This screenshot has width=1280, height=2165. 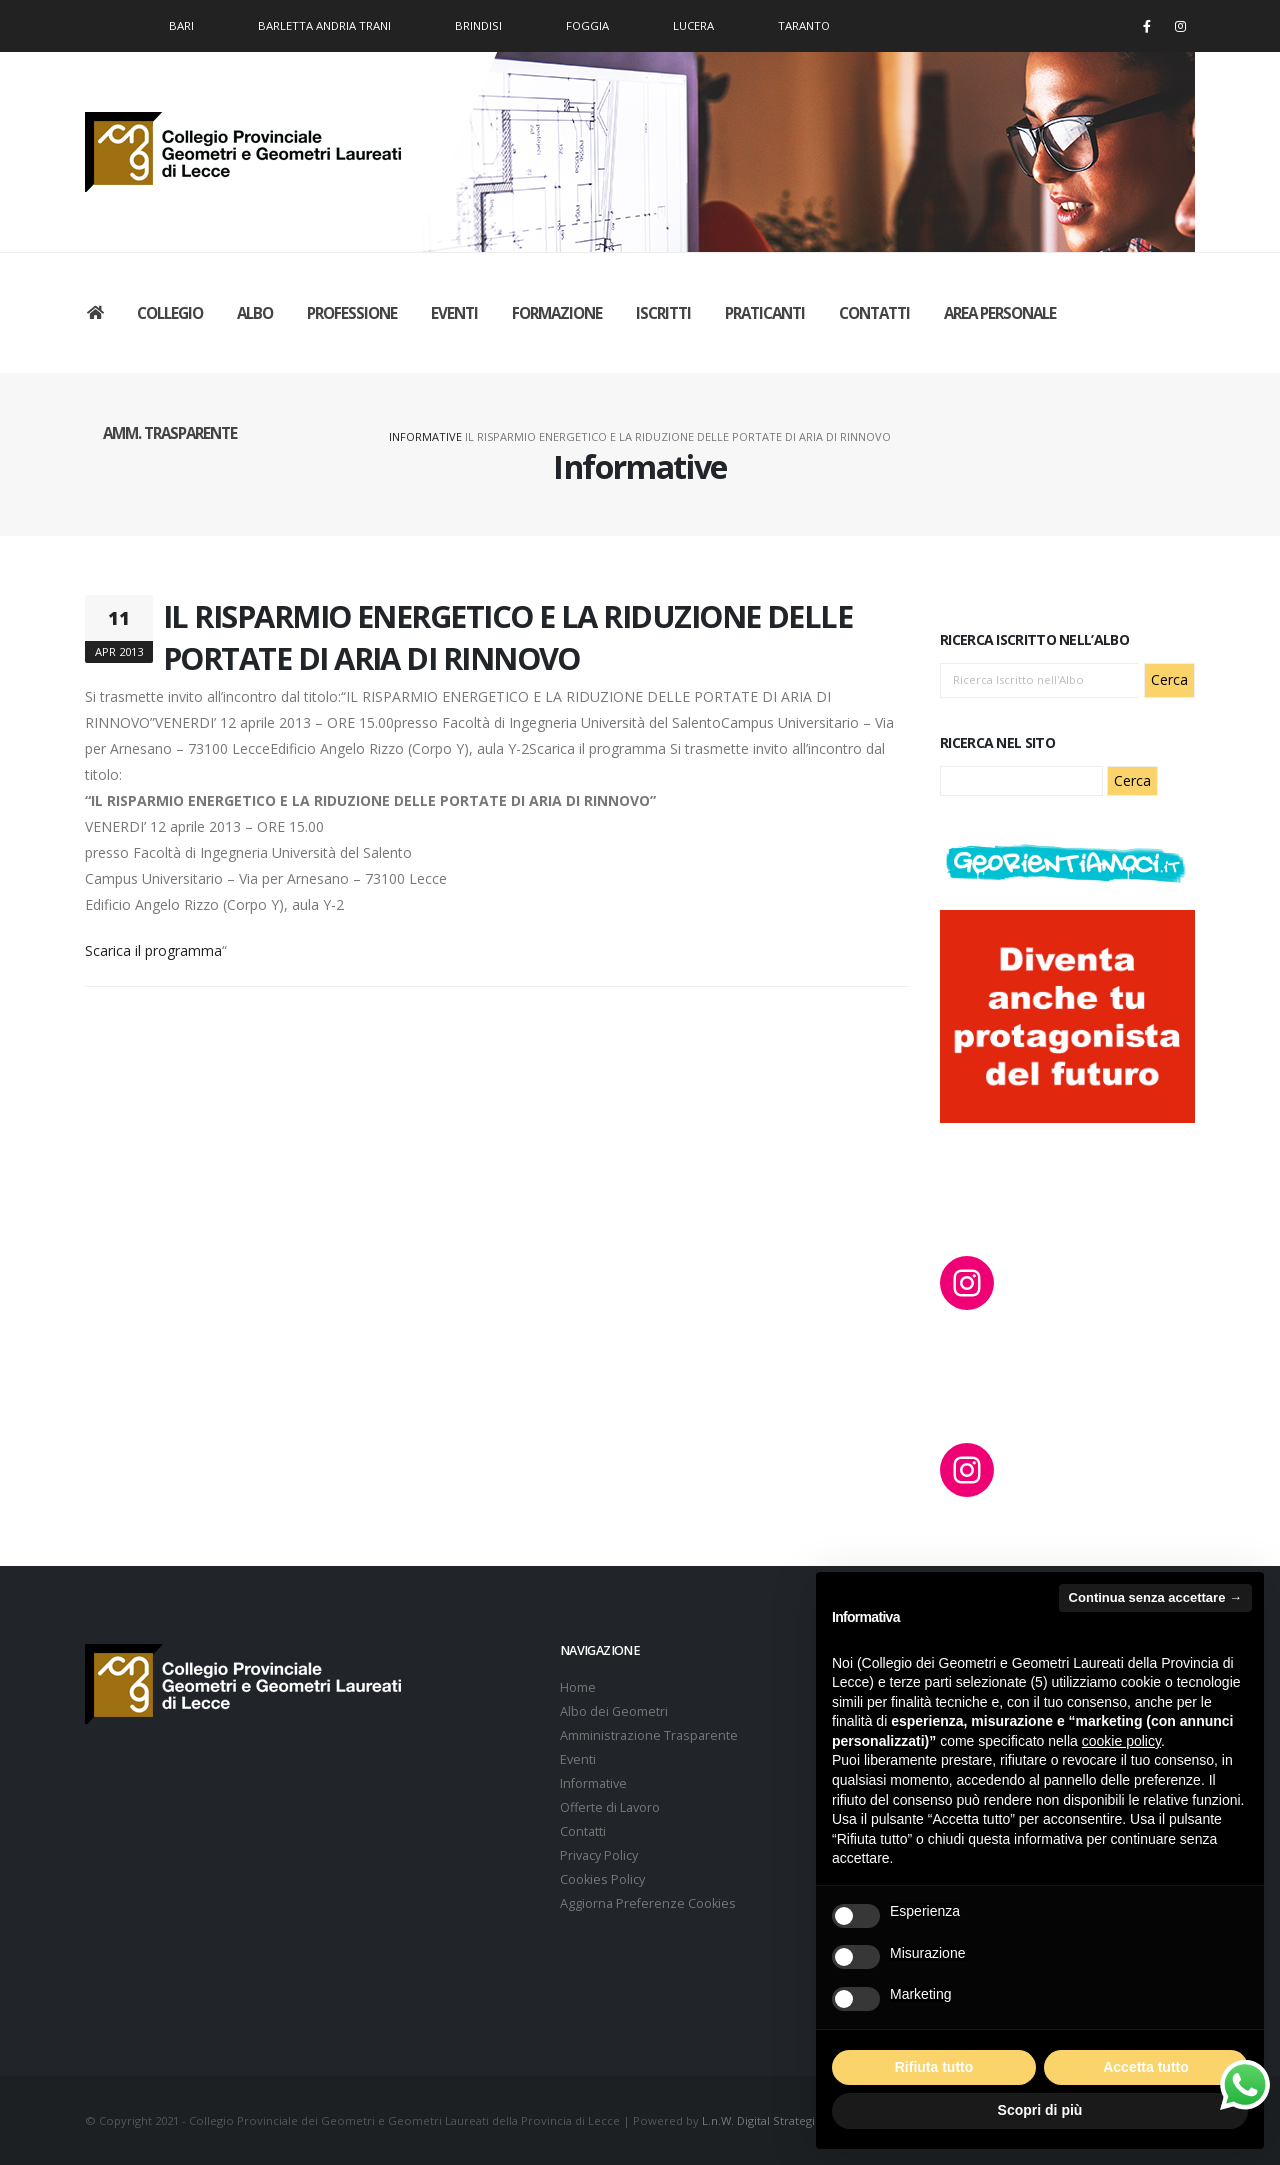 I want to click on Scopri di più [button], so click(x=1040, y=2110).